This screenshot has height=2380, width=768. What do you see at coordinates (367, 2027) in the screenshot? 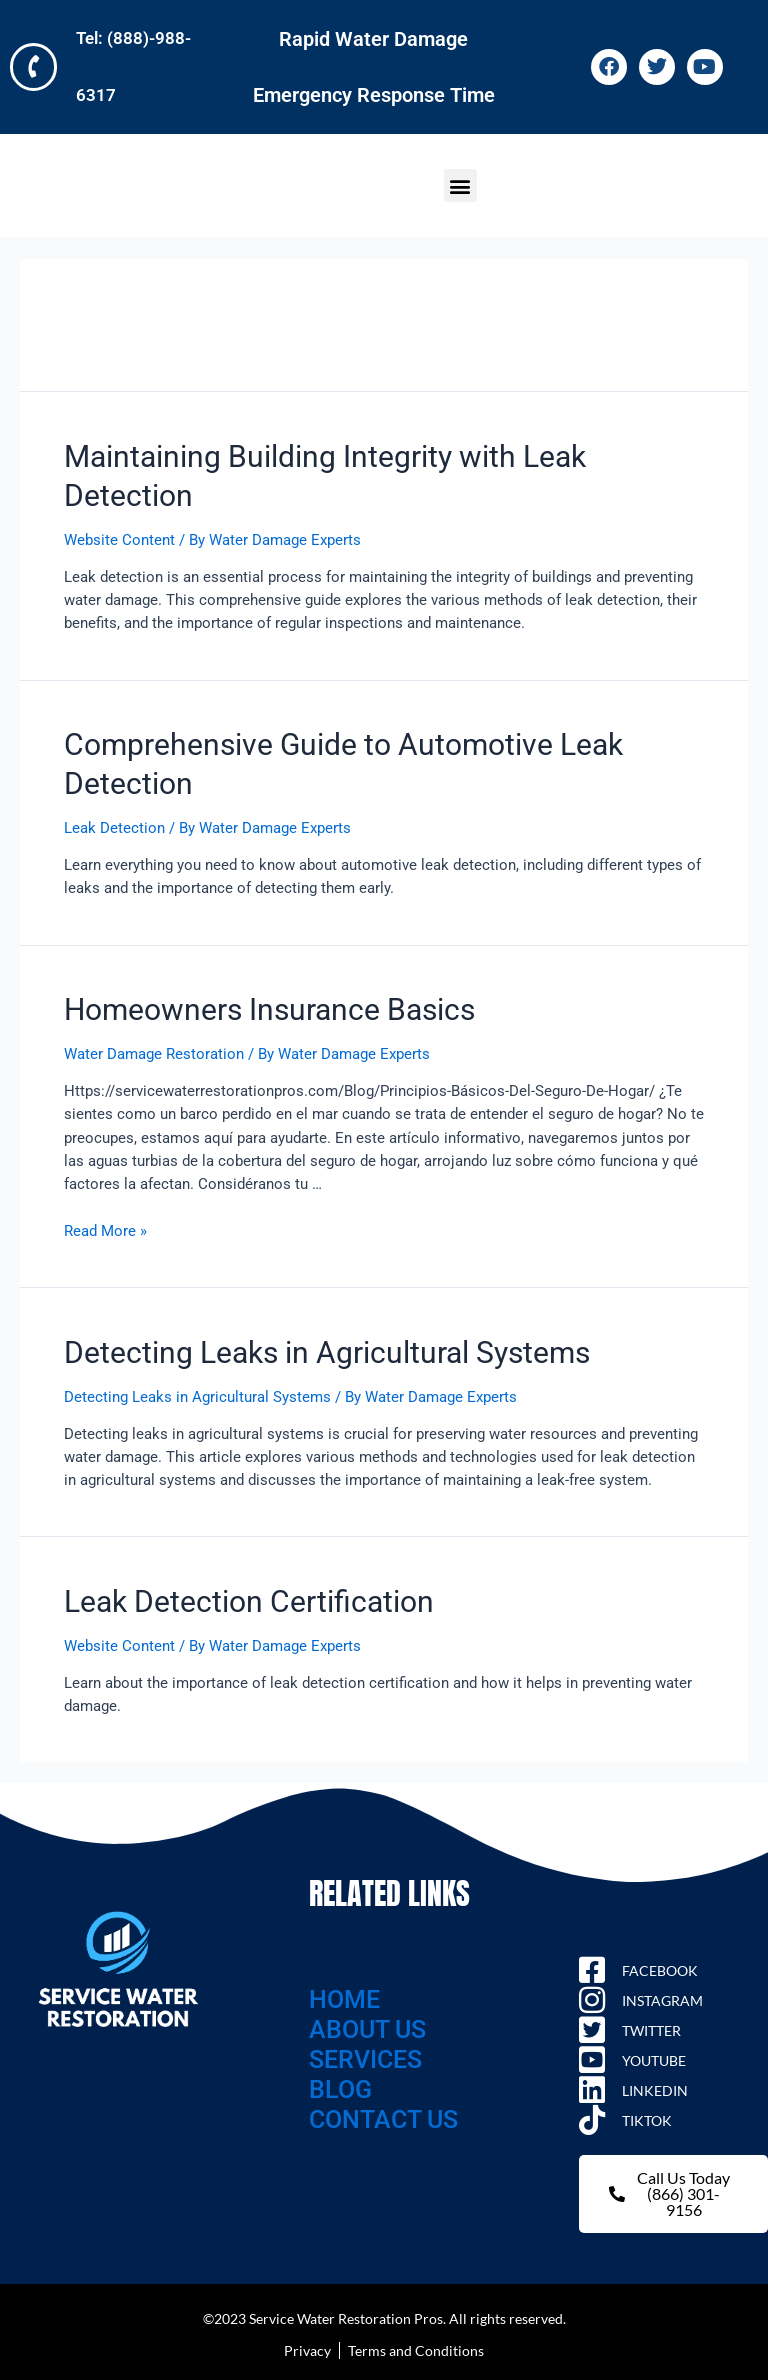
I see `ABOUT US` at bounding box center [367, 2027].